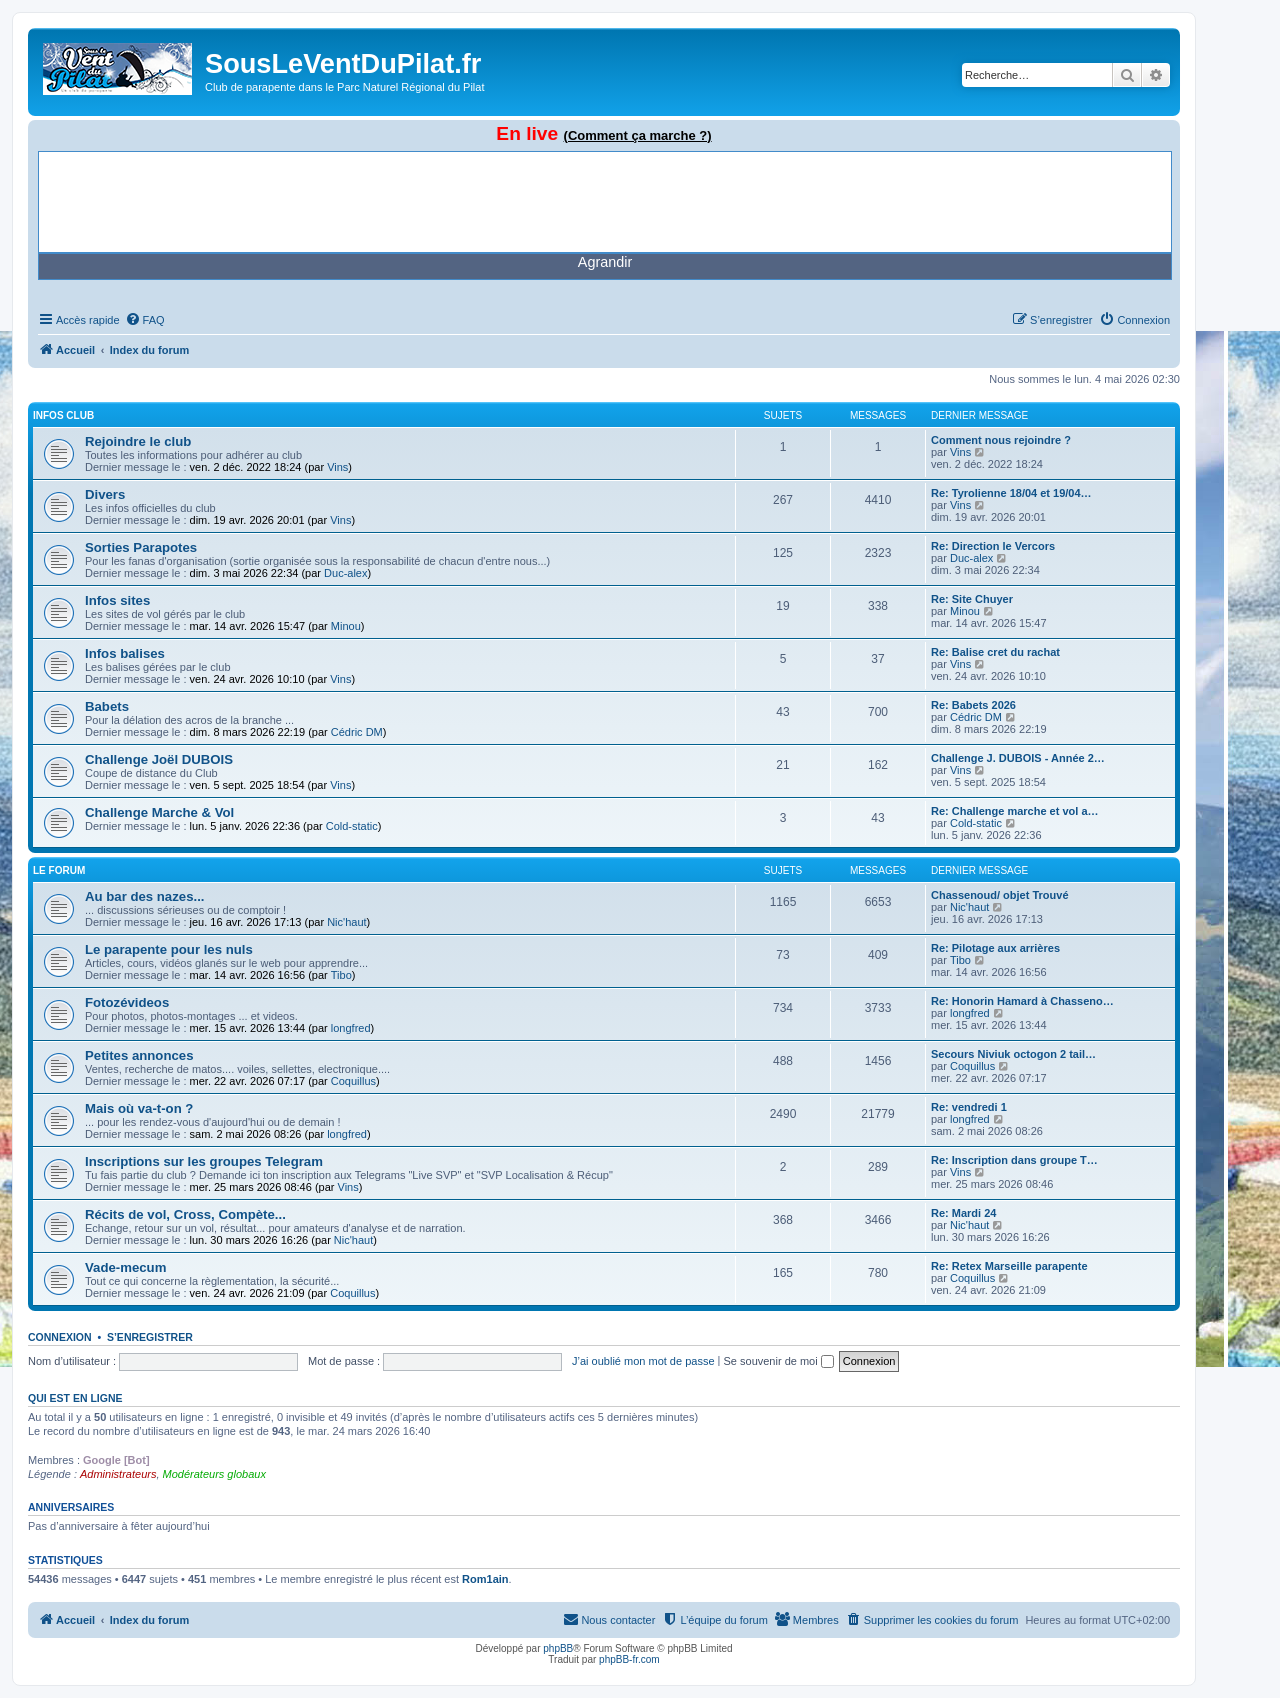  I want to click on Administrateurs, so click(118, 1474).